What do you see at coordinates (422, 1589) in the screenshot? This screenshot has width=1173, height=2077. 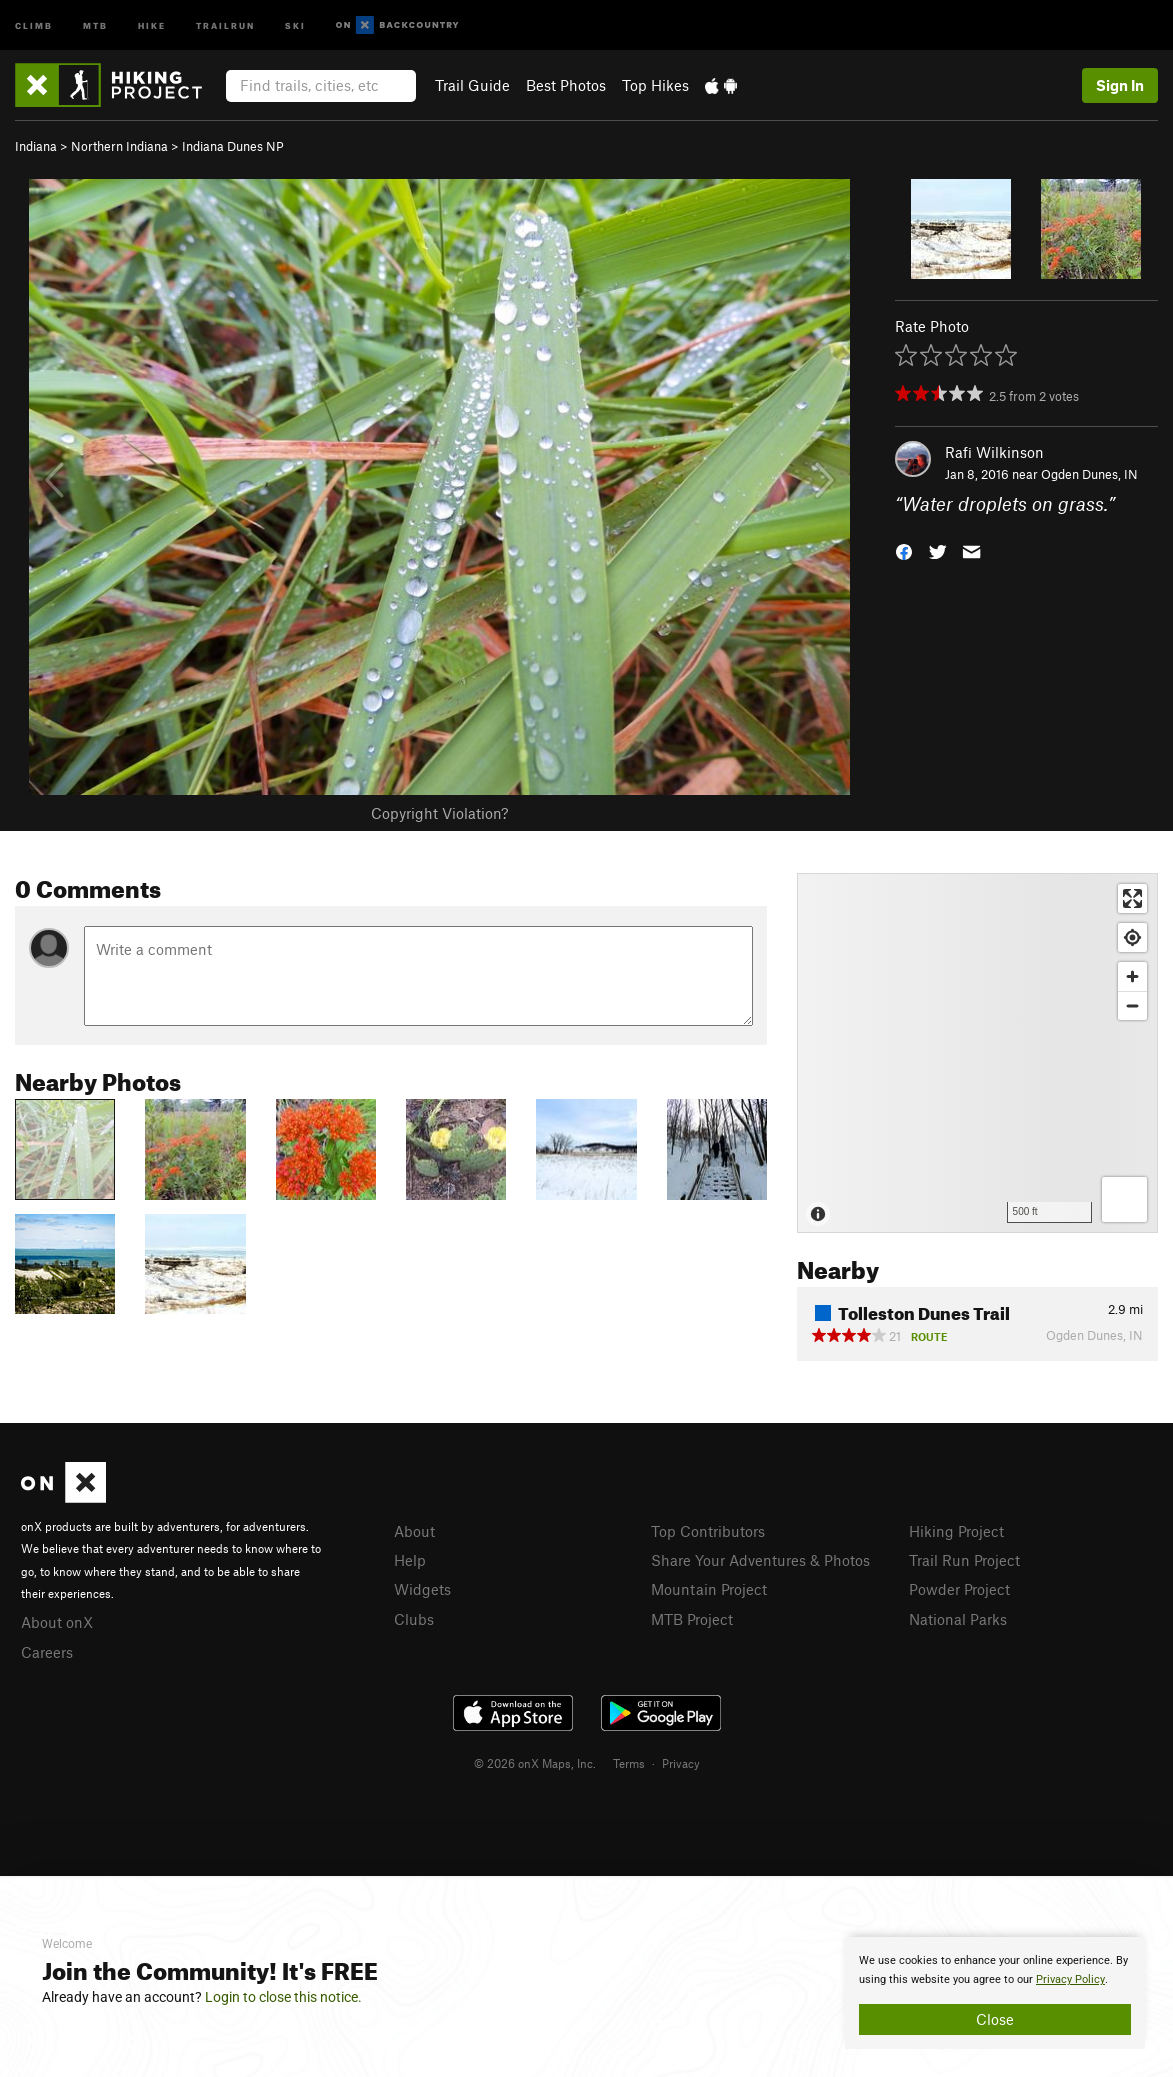 I see `Widgets` at bounding box center [422, 1589].